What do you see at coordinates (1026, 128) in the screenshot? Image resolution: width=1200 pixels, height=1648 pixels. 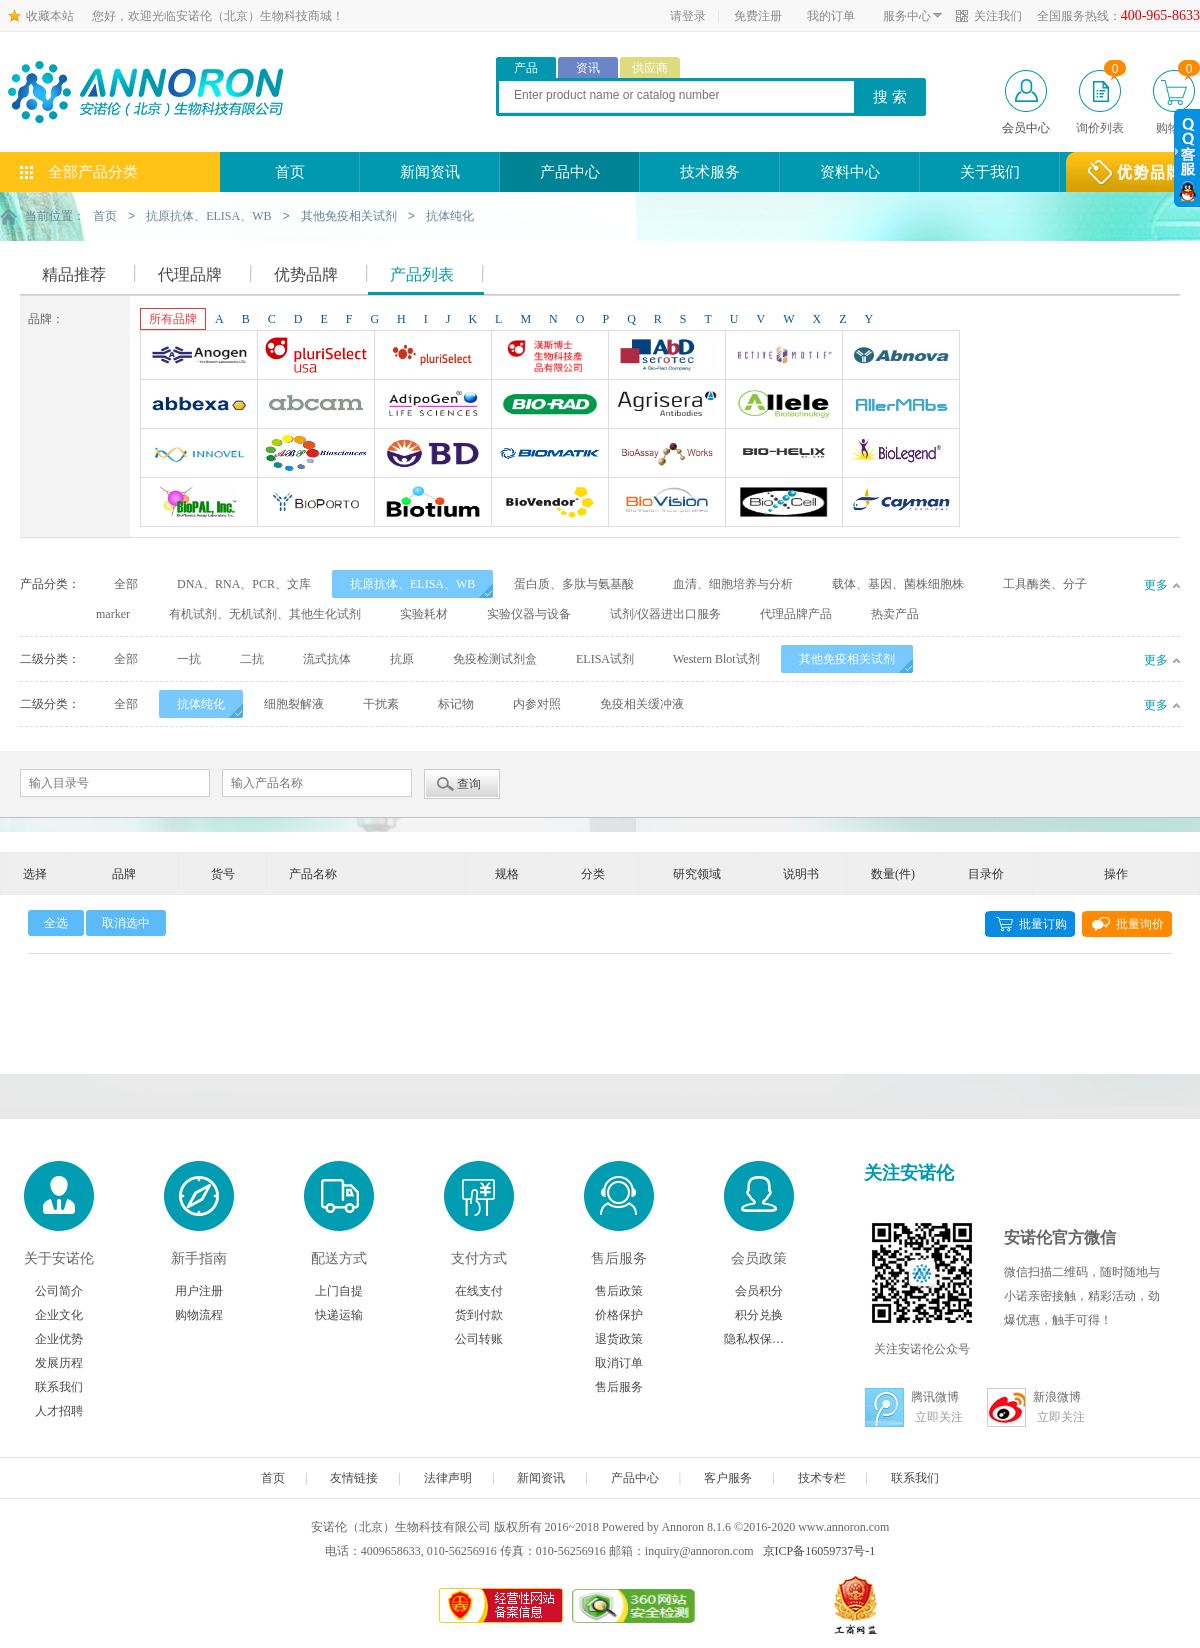 I see `会员中心` at bounding box center [1026, 128].